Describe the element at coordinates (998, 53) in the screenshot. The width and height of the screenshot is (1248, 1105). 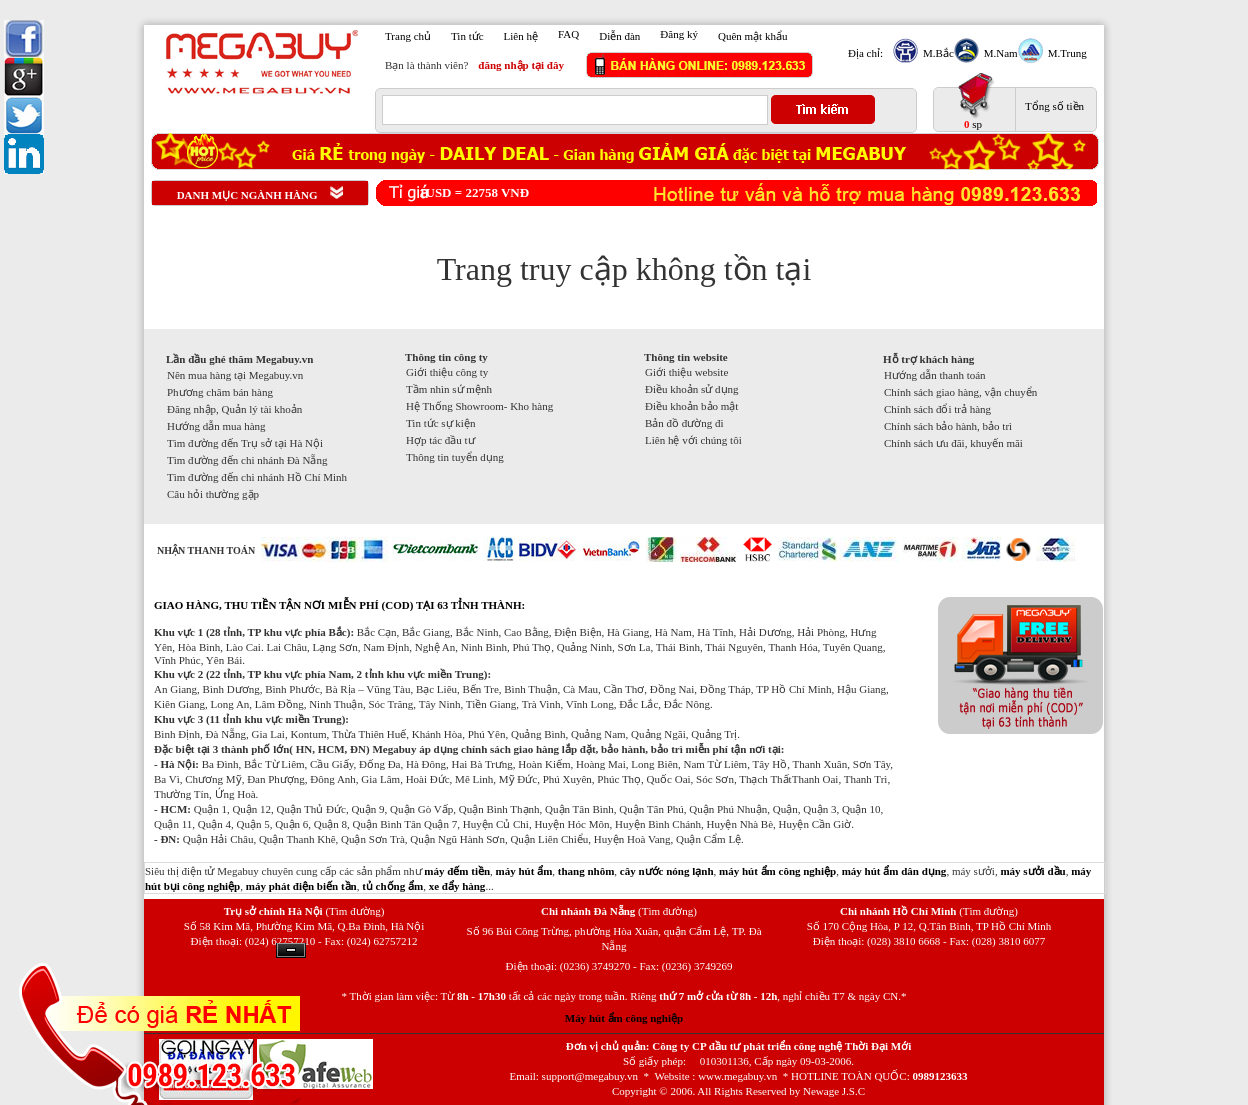
I see `M.Nam` at that location.